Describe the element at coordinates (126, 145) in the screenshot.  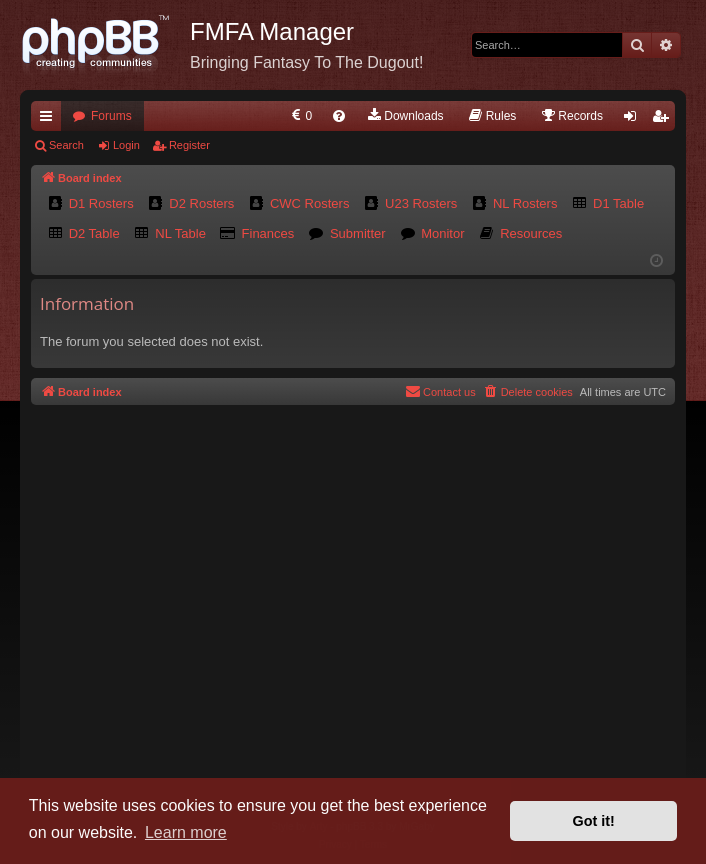
I see `Login` at that location.